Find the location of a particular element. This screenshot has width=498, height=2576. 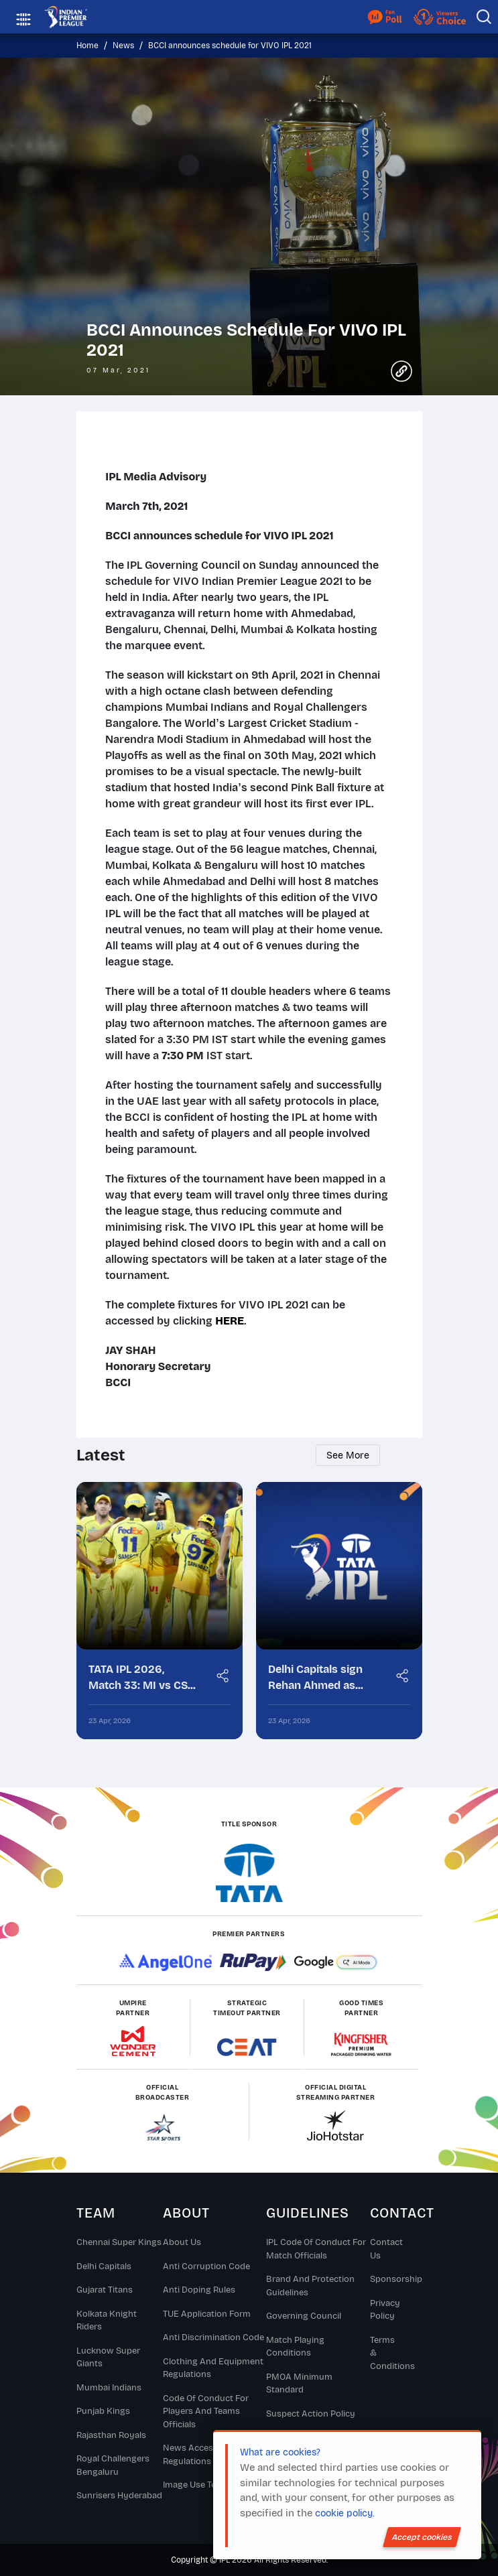

TUE Application Form is located at coordinates (207, 2314).